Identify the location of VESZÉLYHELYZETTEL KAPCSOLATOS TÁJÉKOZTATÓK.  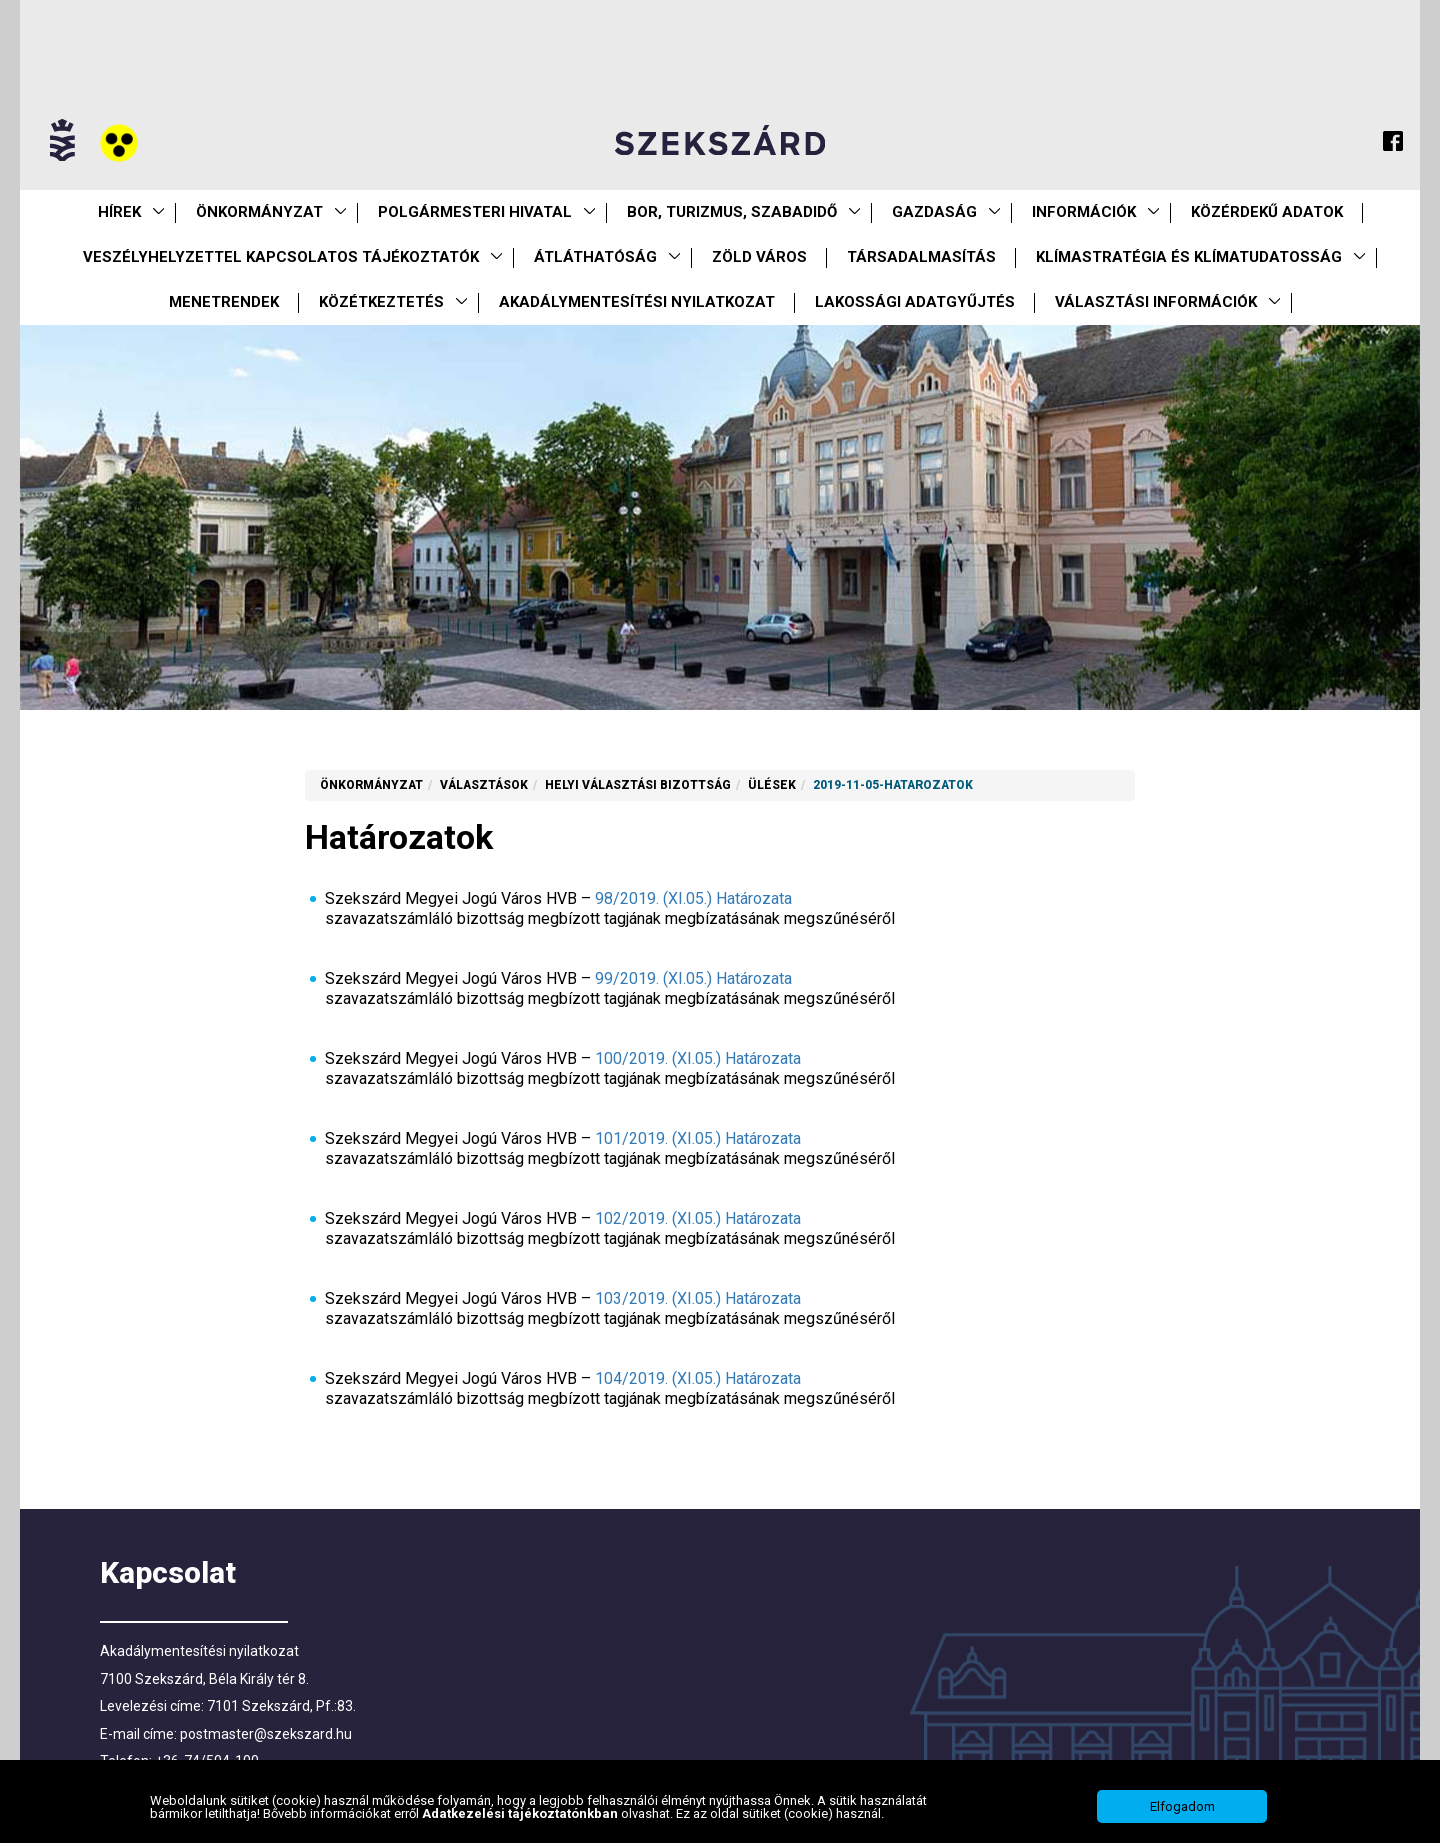
(281, 257).